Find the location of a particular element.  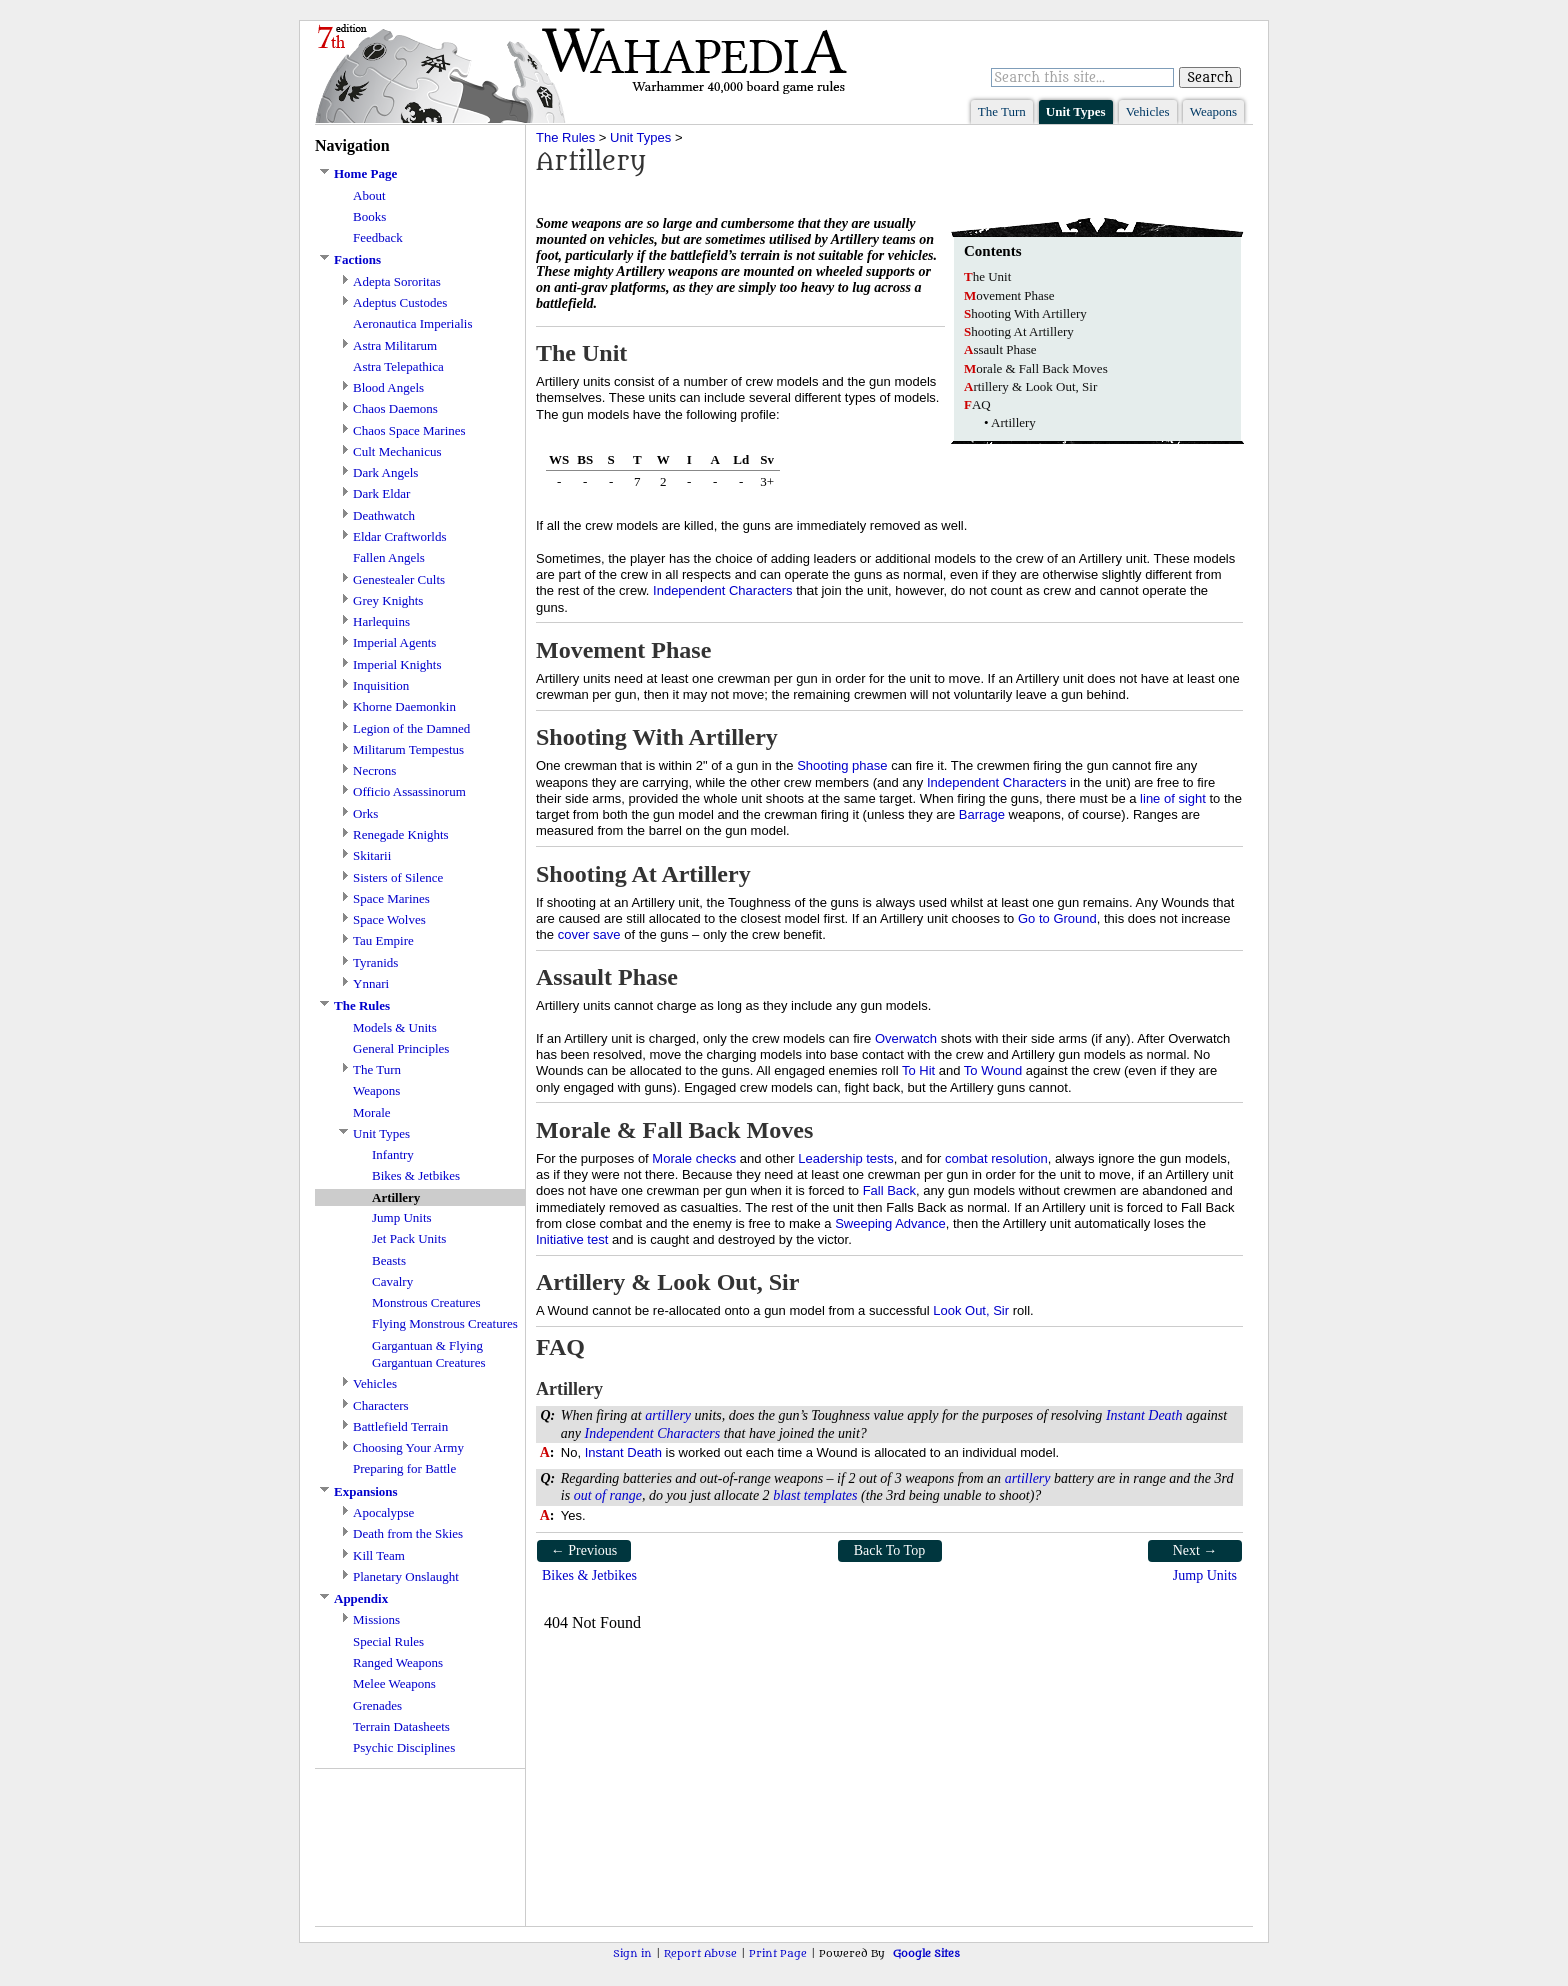

Flying Monstrous Creatures is located at coordinates (445, 1323).